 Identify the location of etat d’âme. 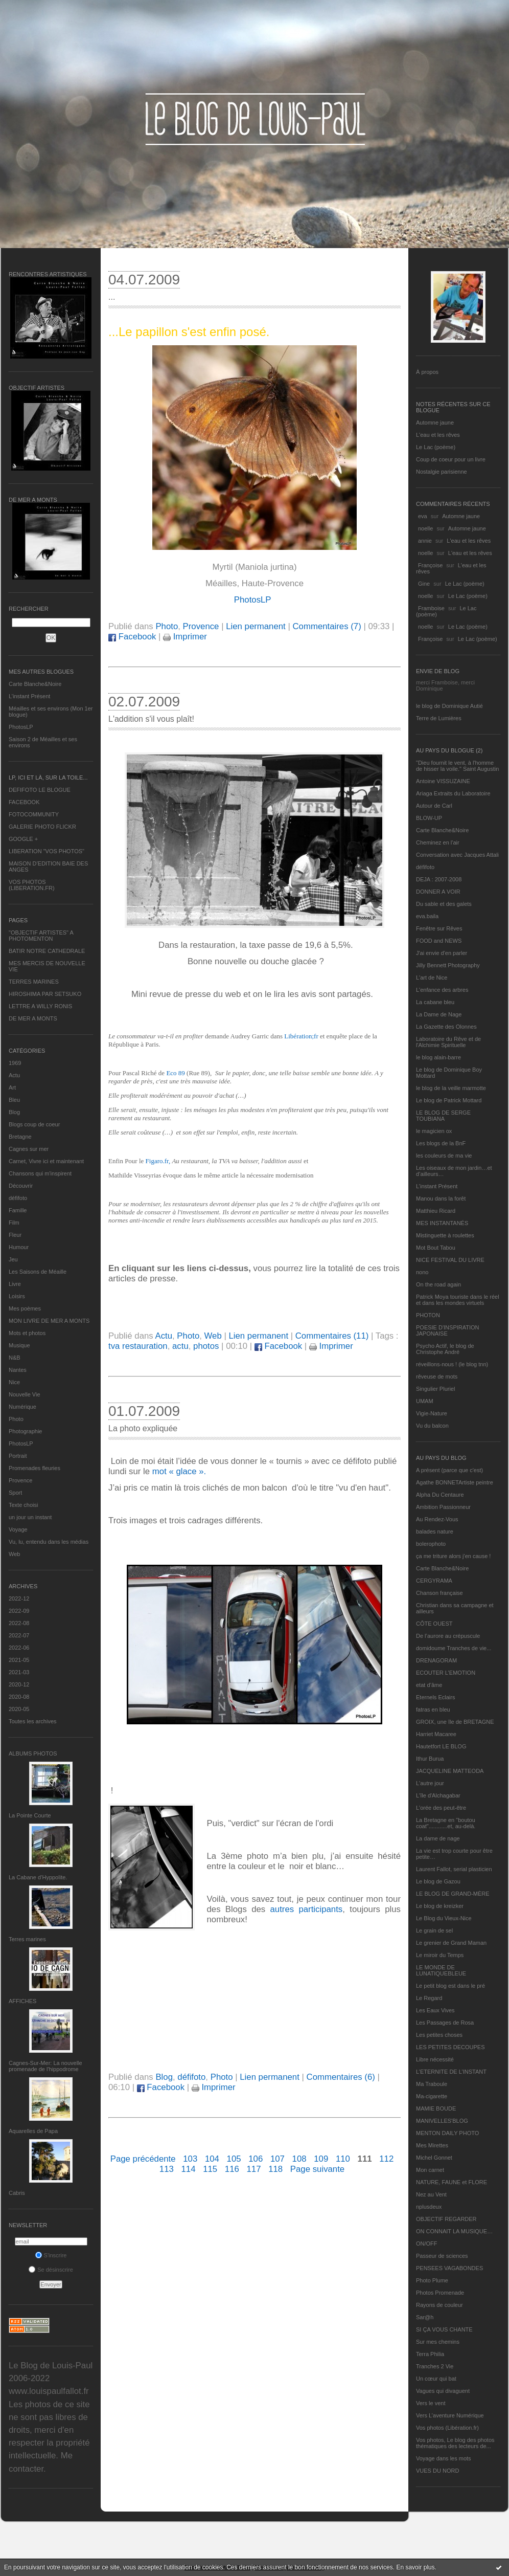
(429, 1685).